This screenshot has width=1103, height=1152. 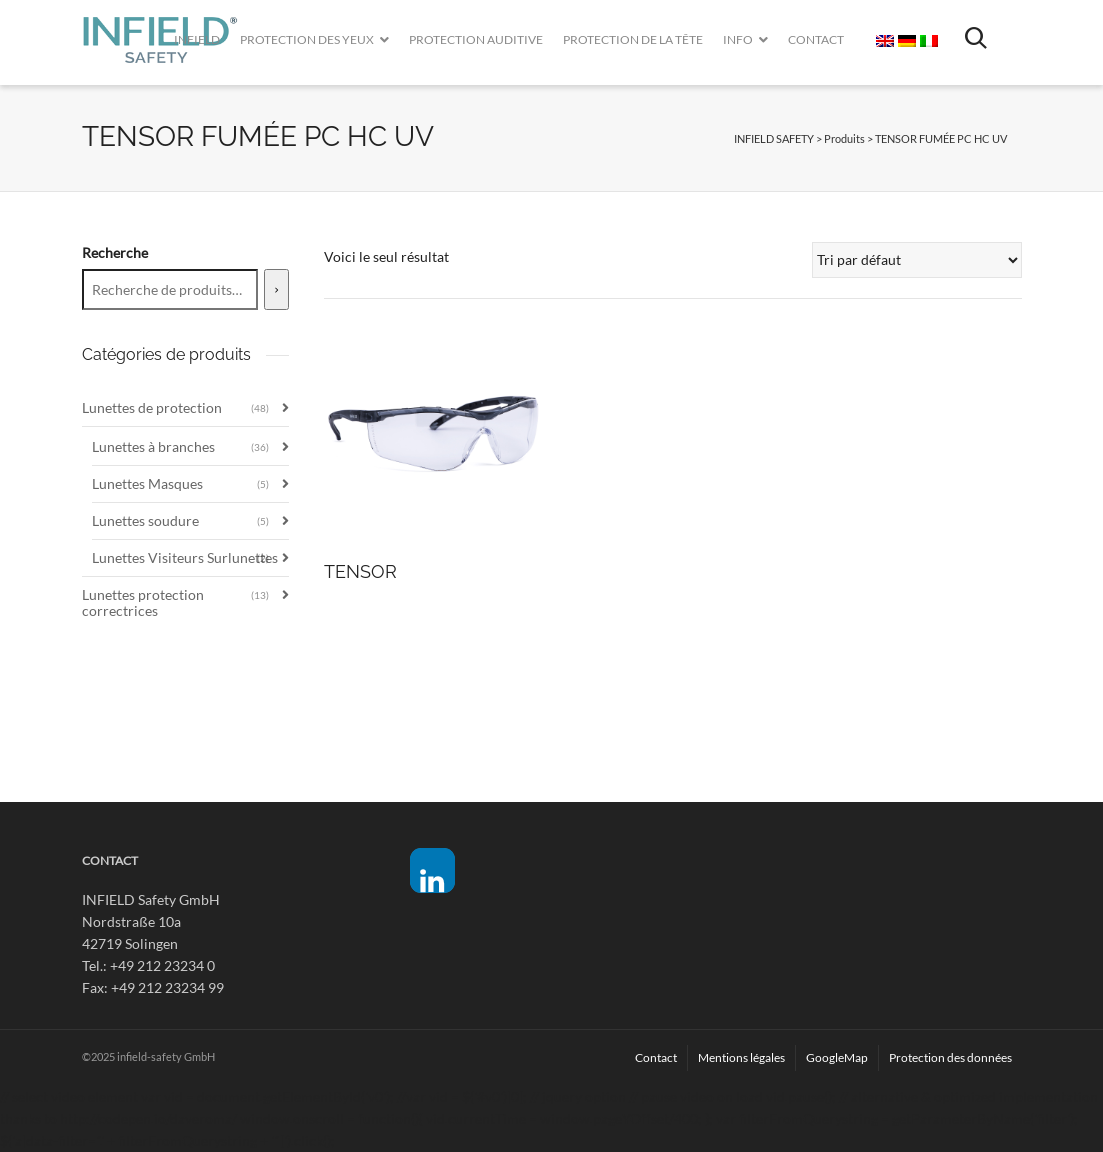 I want to click on Lunettes soudure, so click(x=145, y=520).